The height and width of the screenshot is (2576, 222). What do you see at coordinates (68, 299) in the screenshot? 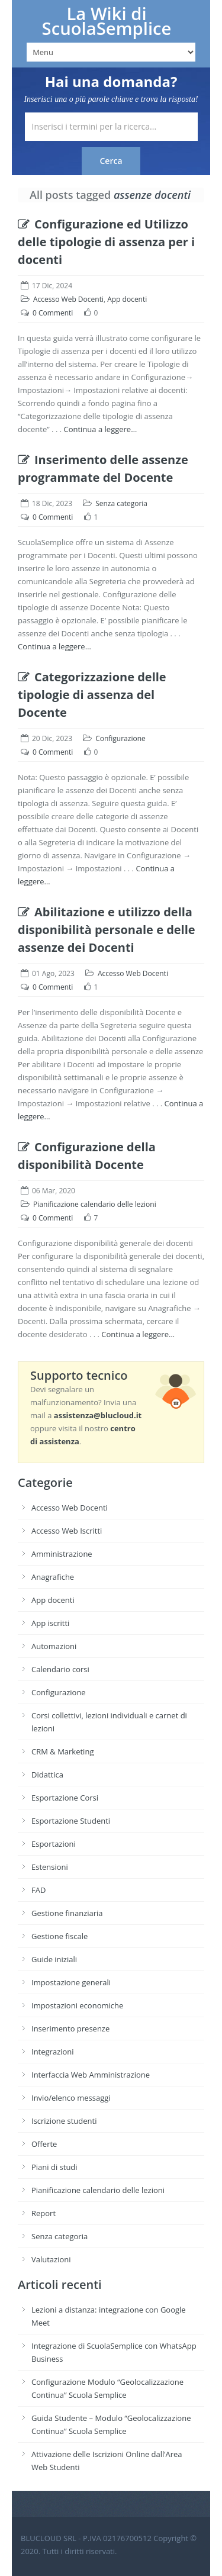
I see `Accesso Web Docenti` at bounding box center [68, 299].